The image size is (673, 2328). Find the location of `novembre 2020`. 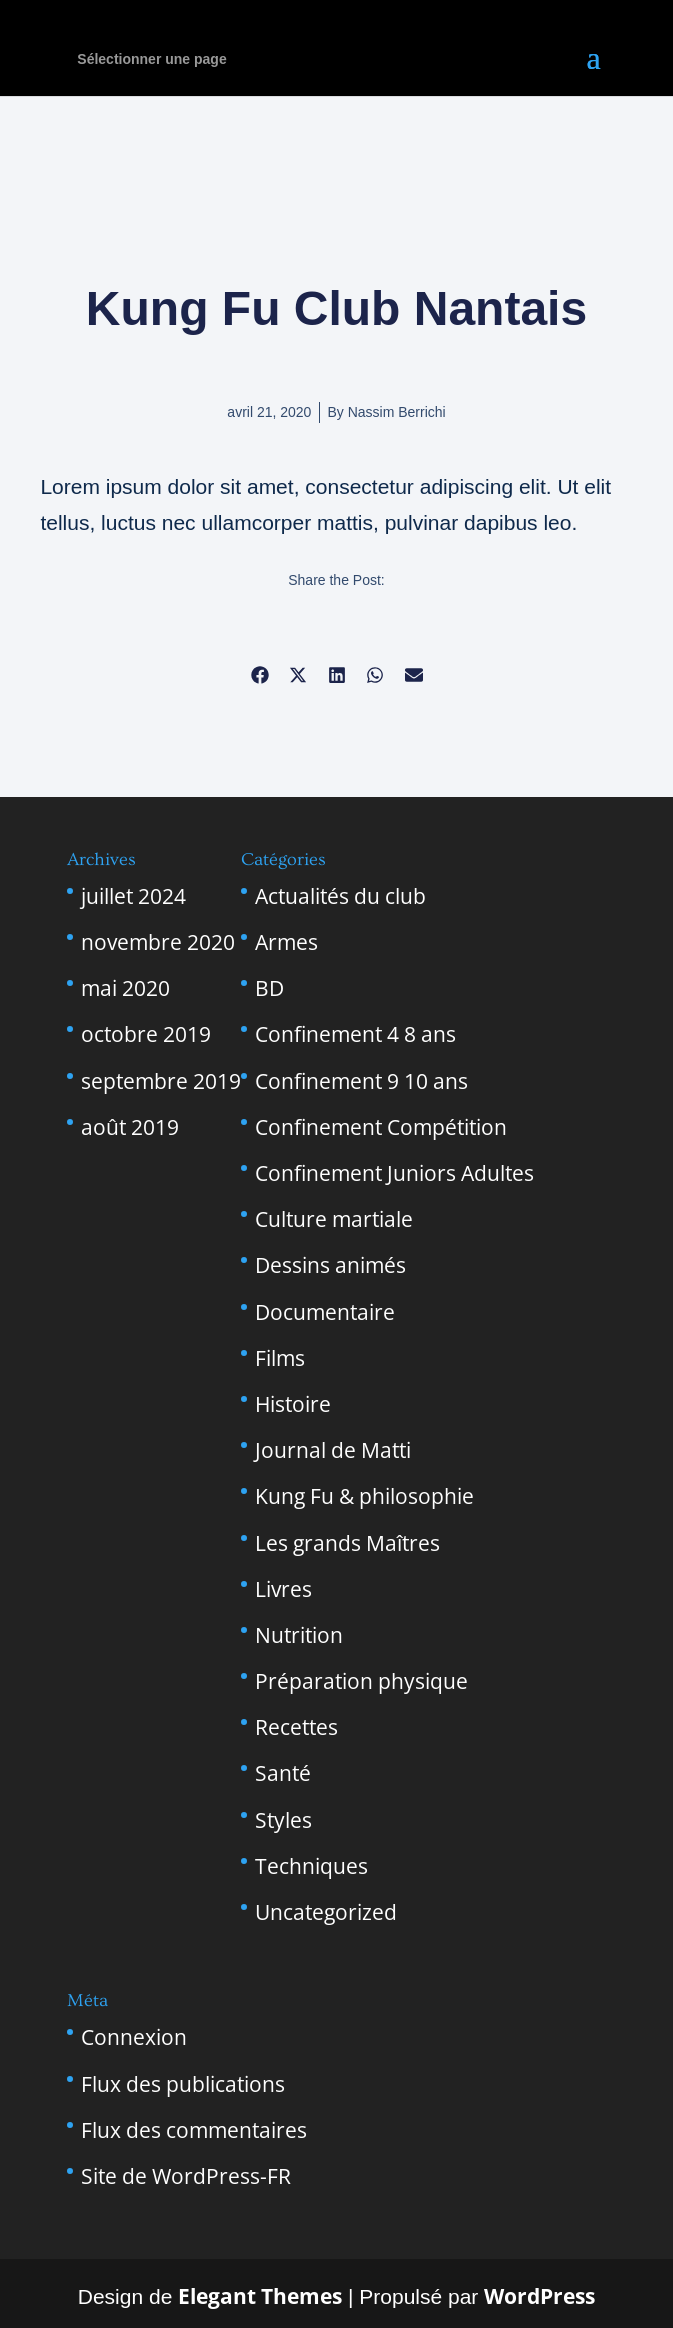

novembre 2020 is located at coordinates (158, 942).